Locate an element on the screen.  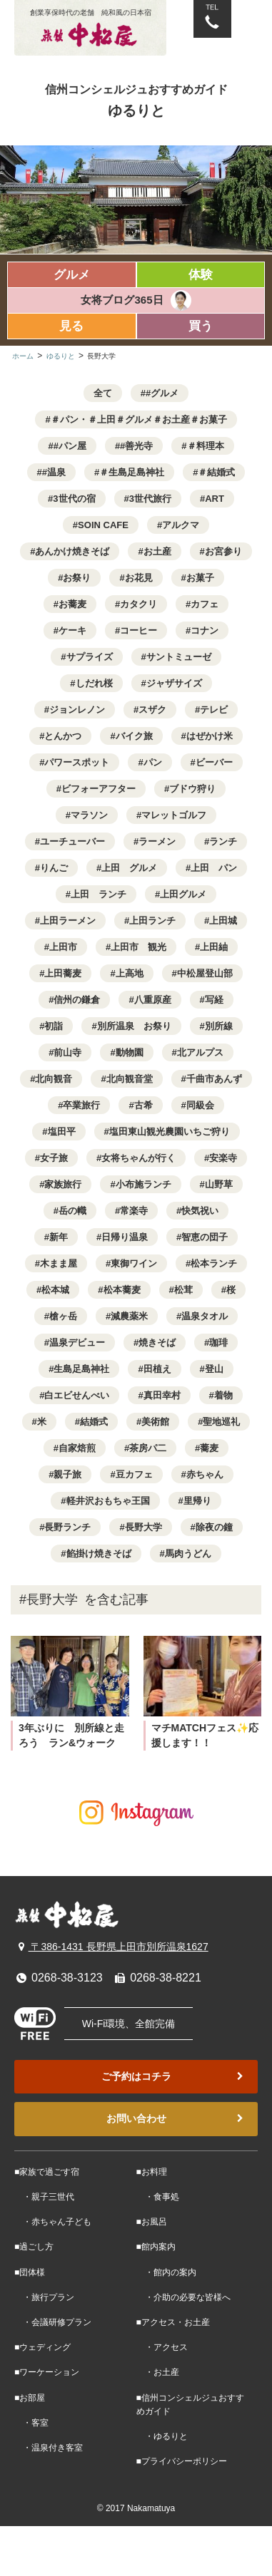
家族旅行 is located at coordinates (62, 1184).